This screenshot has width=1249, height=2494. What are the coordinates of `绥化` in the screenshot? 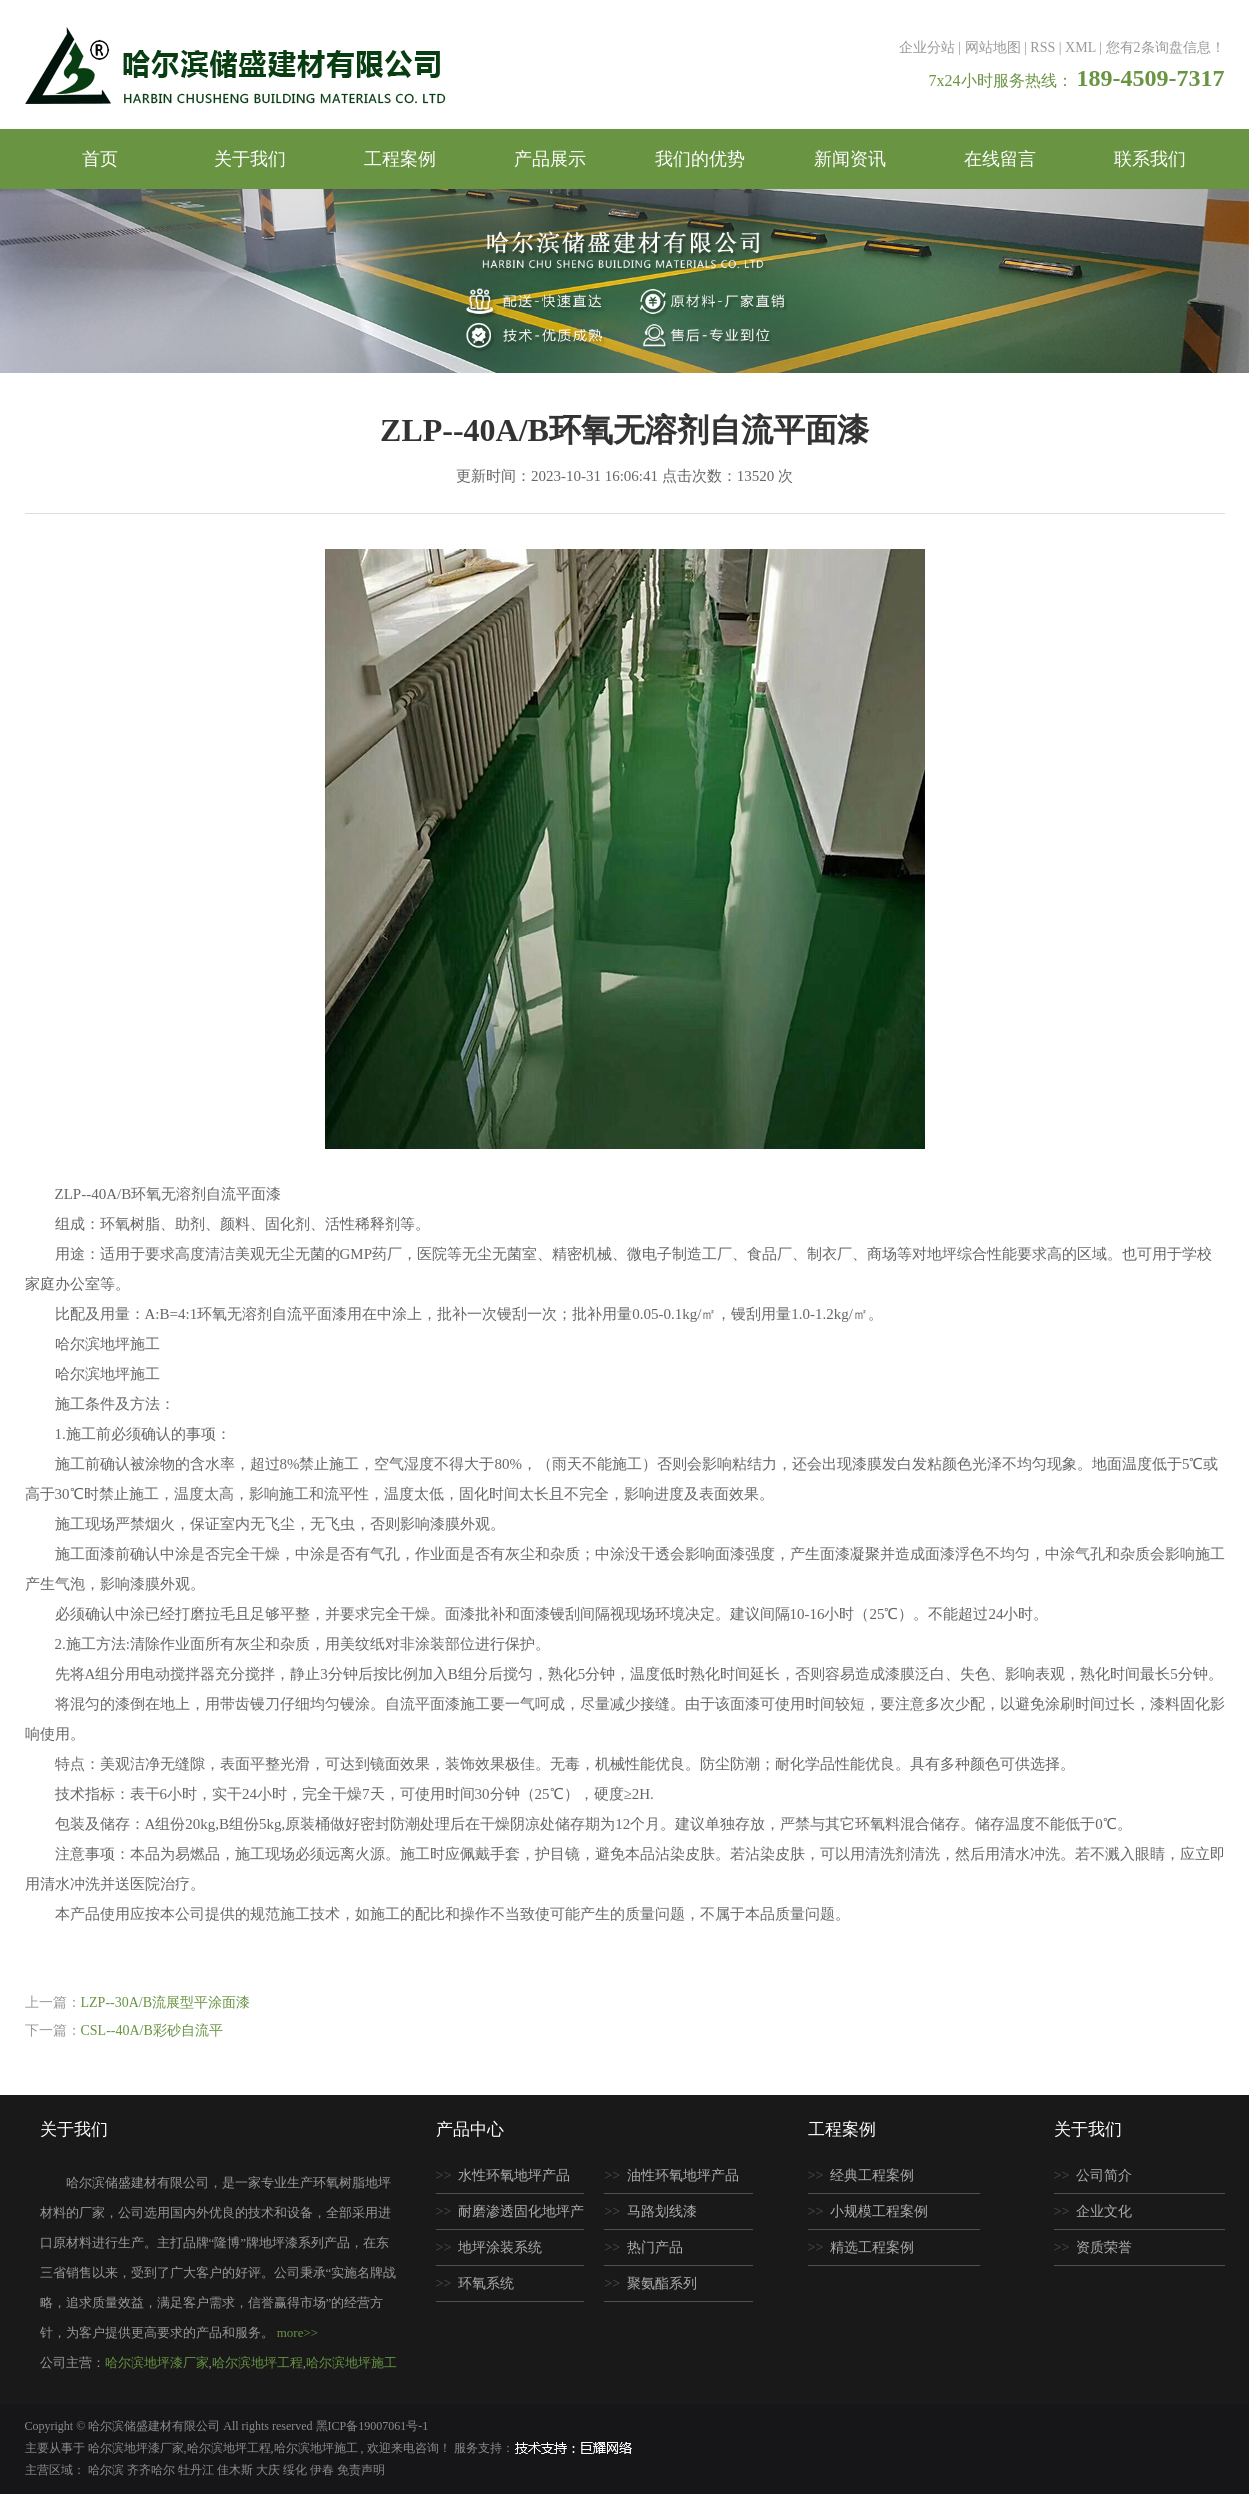 It's located at (296, 2470).